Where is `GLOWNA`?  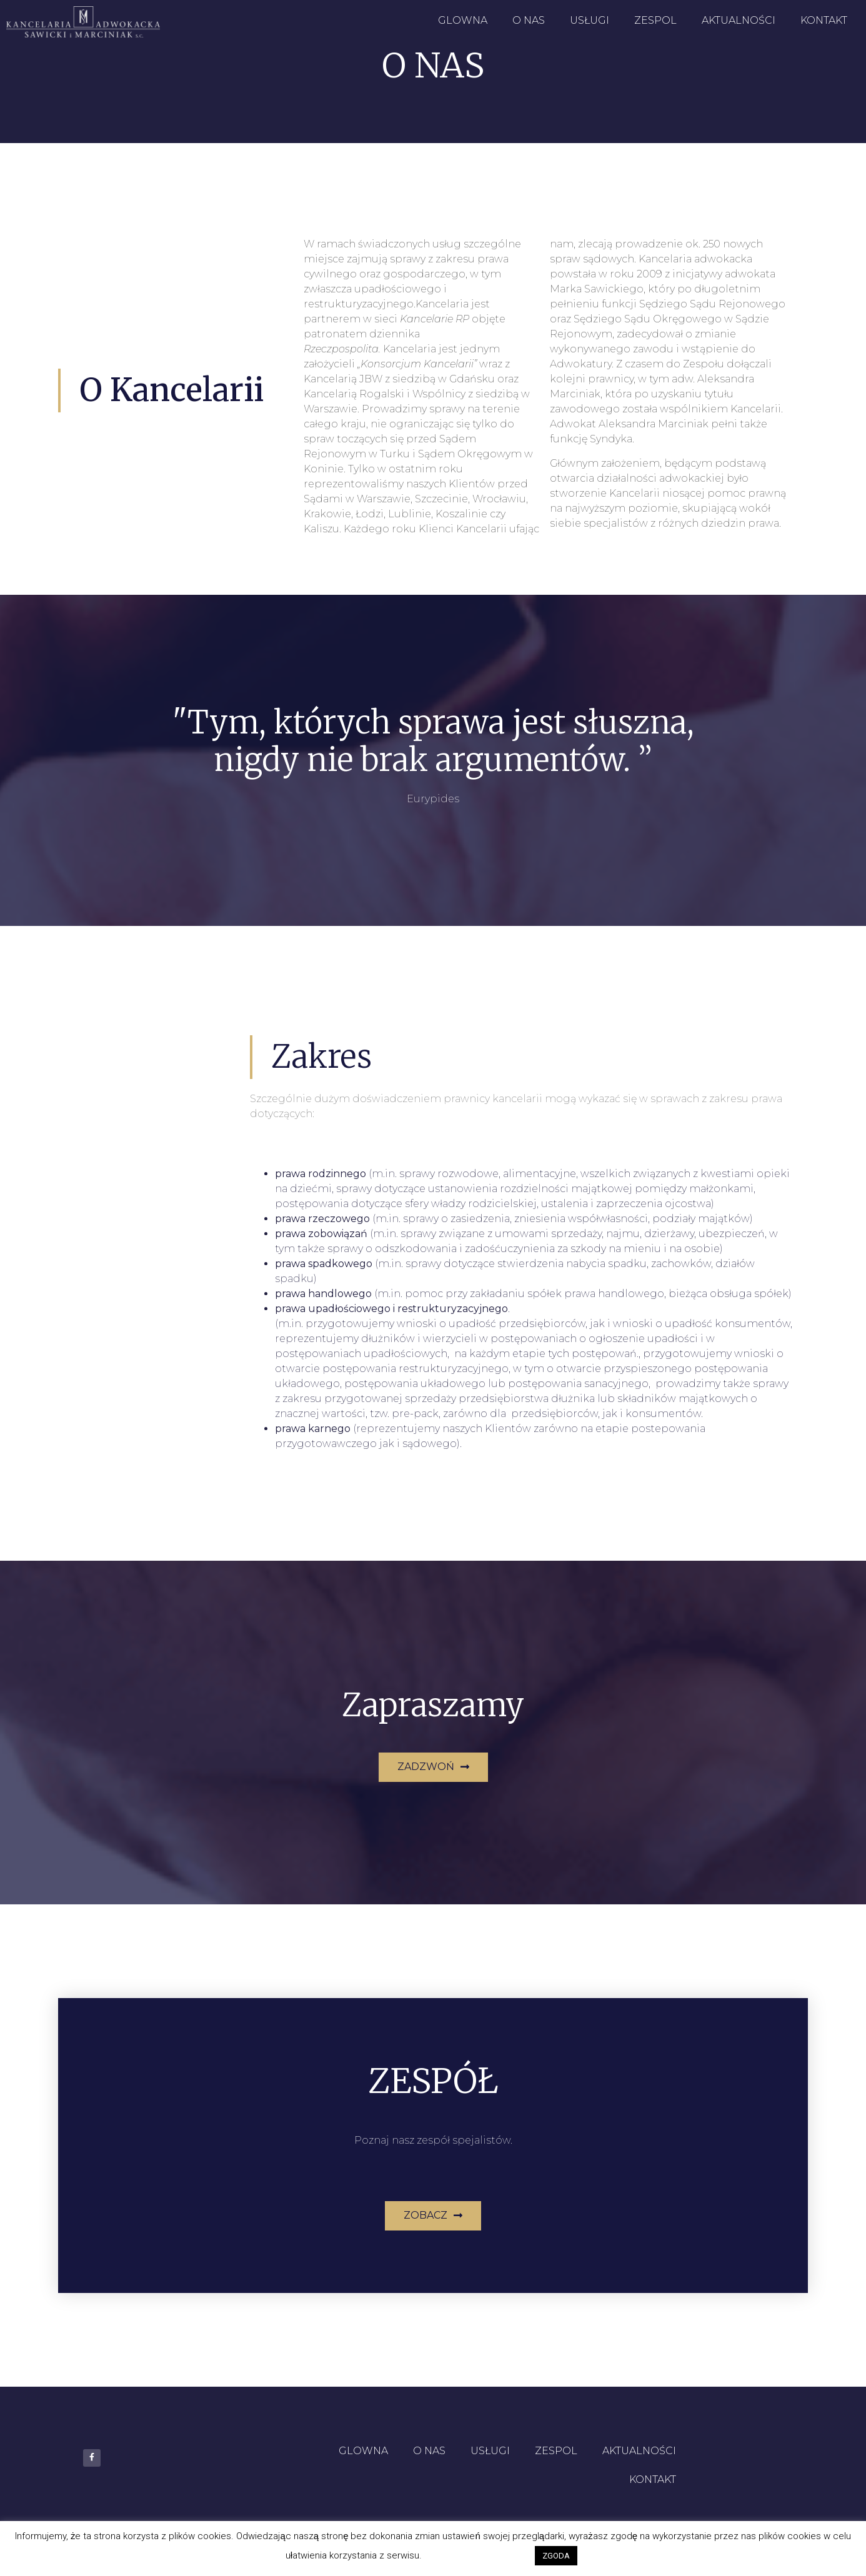 GLOWNA is located at coordinates (462, 20).